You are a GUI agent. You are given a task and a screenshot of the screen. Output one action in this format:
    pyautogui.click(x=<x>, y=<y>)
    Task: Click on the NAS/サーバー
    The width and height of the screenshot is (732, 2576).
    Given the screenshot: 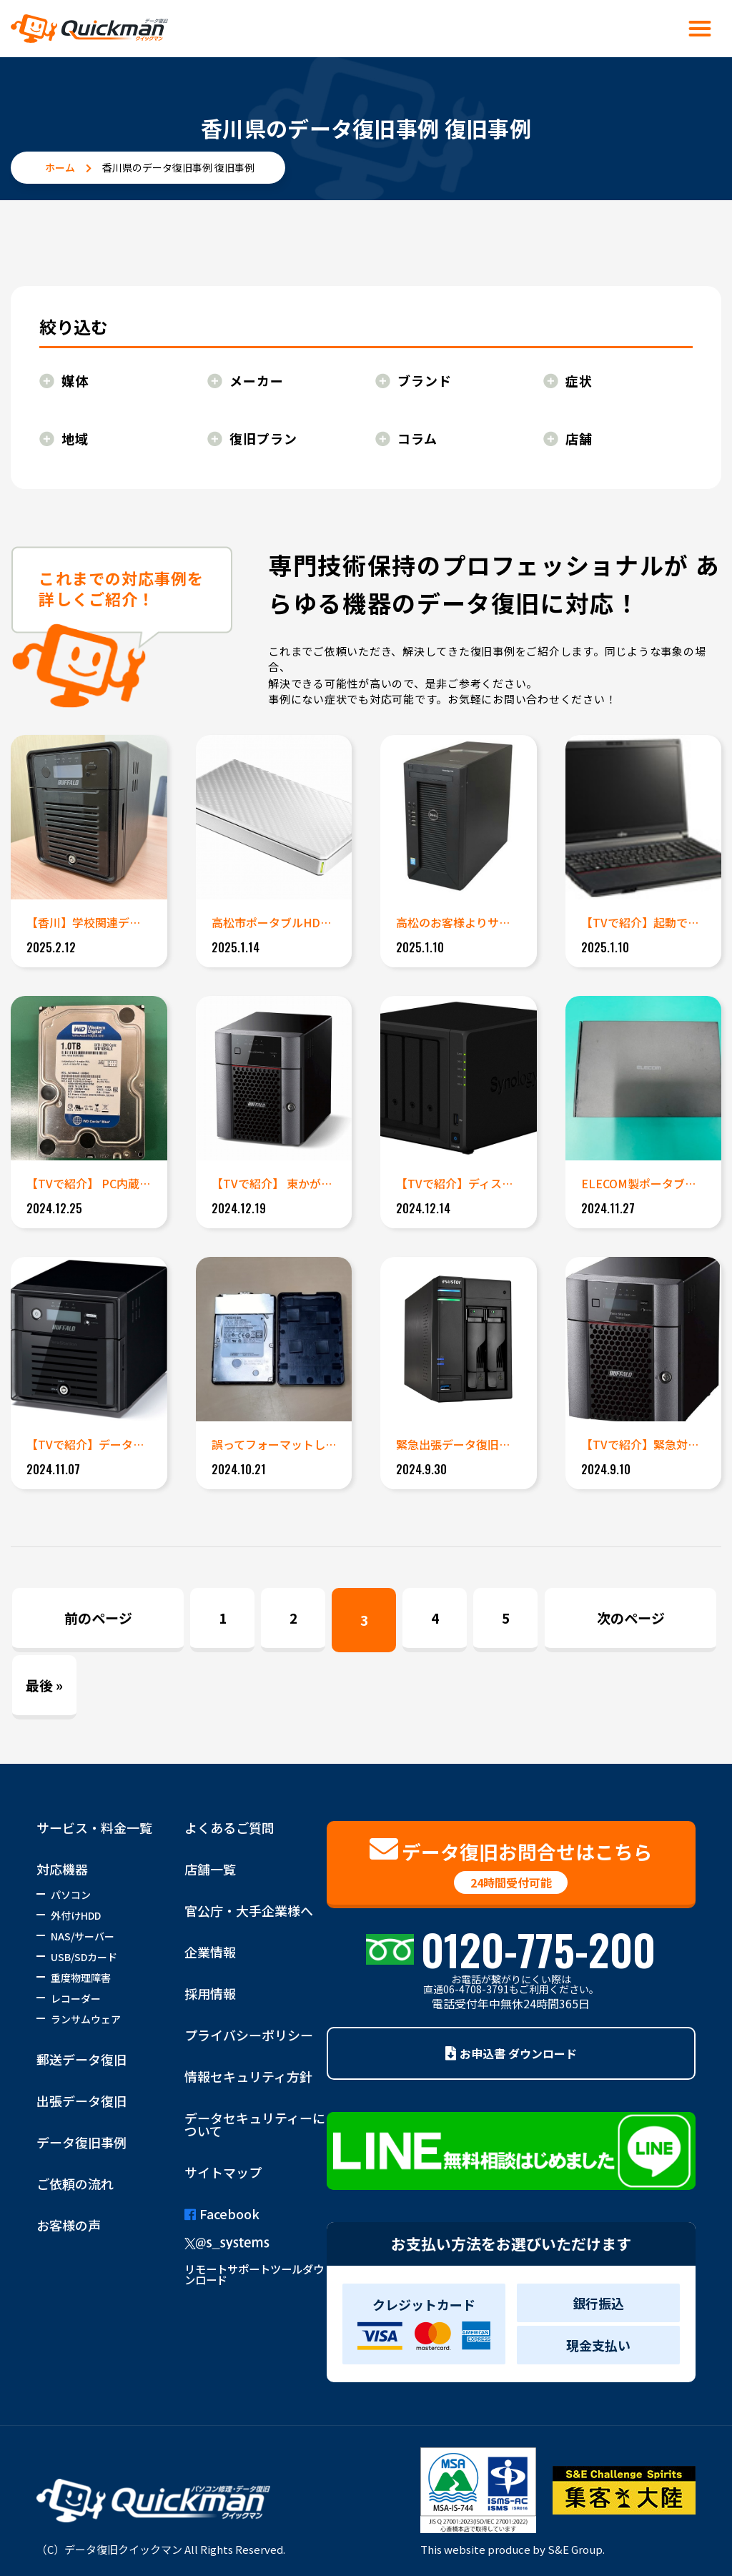 What is the action you would take?
    pyautogui.click(x=82, y=1936)
    